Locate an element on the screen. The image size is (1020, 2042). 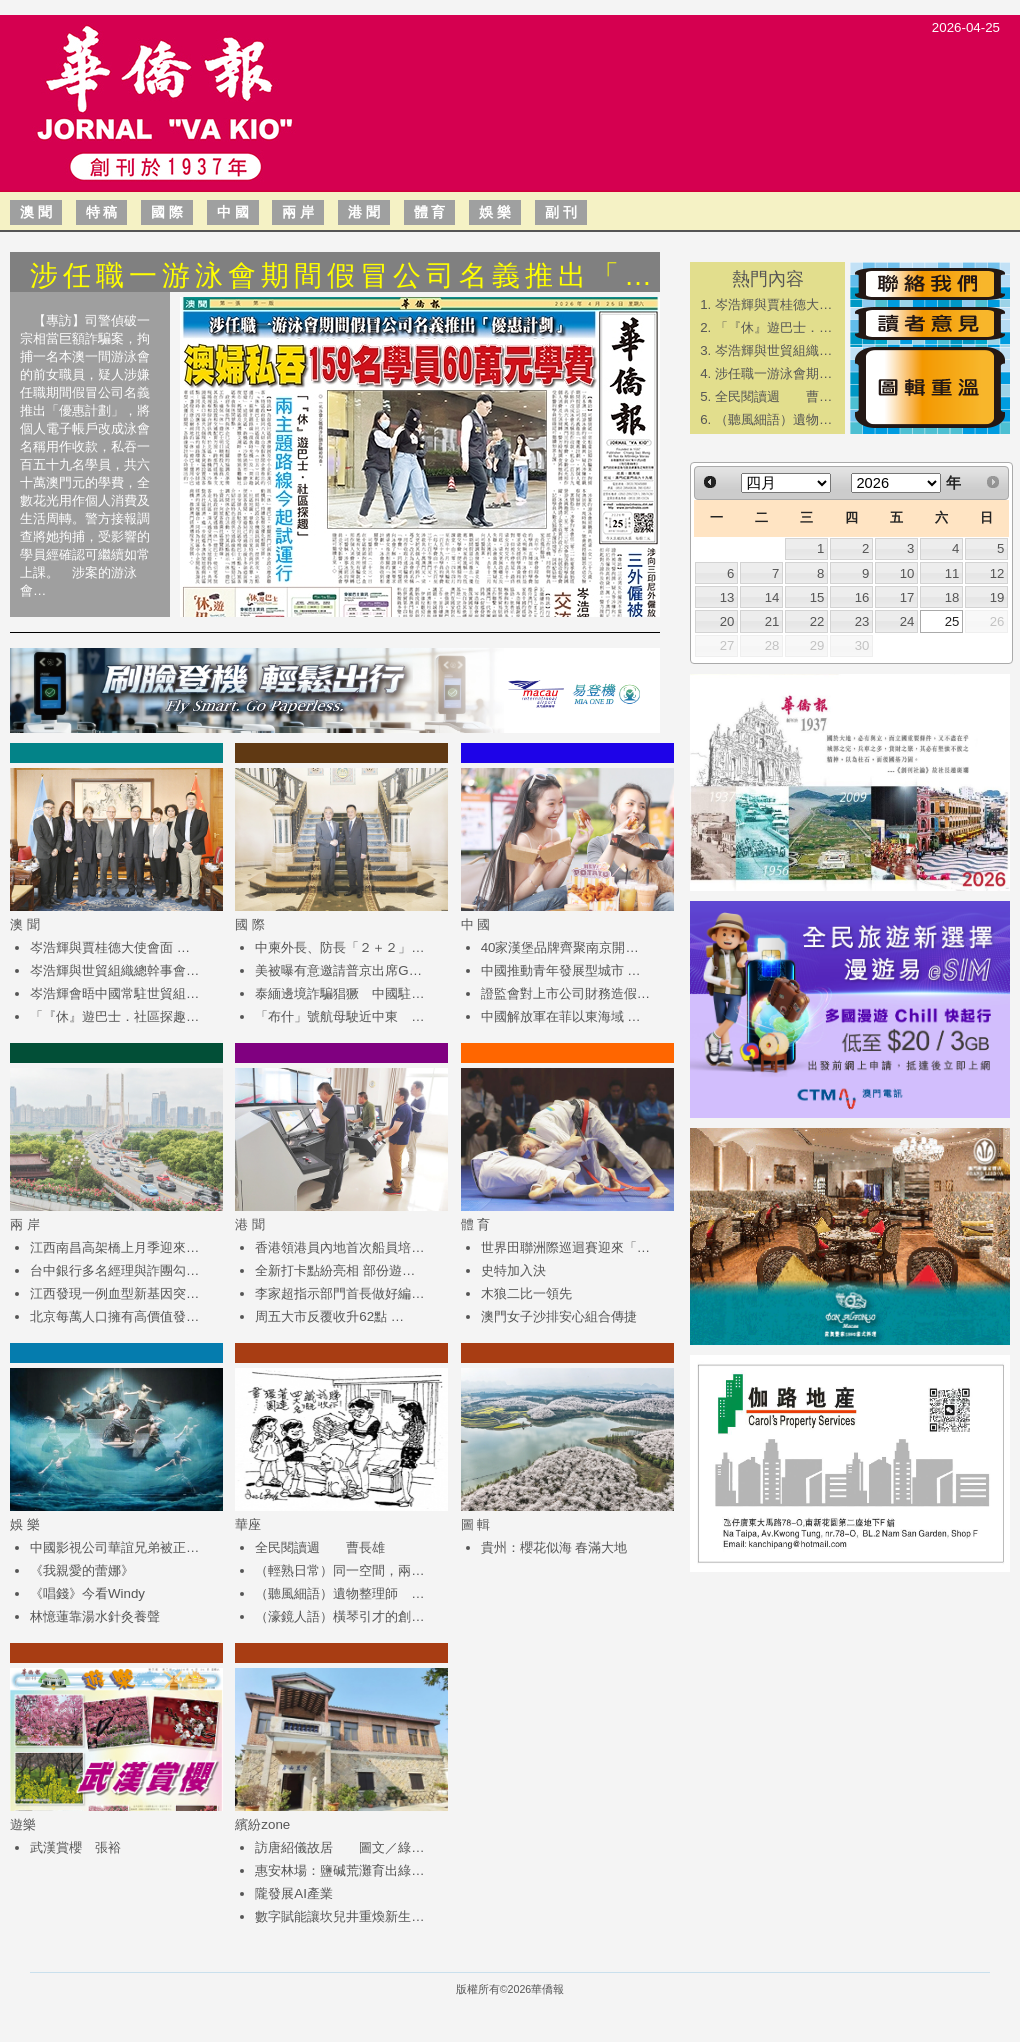
13 is located at coordinates (727, 597).